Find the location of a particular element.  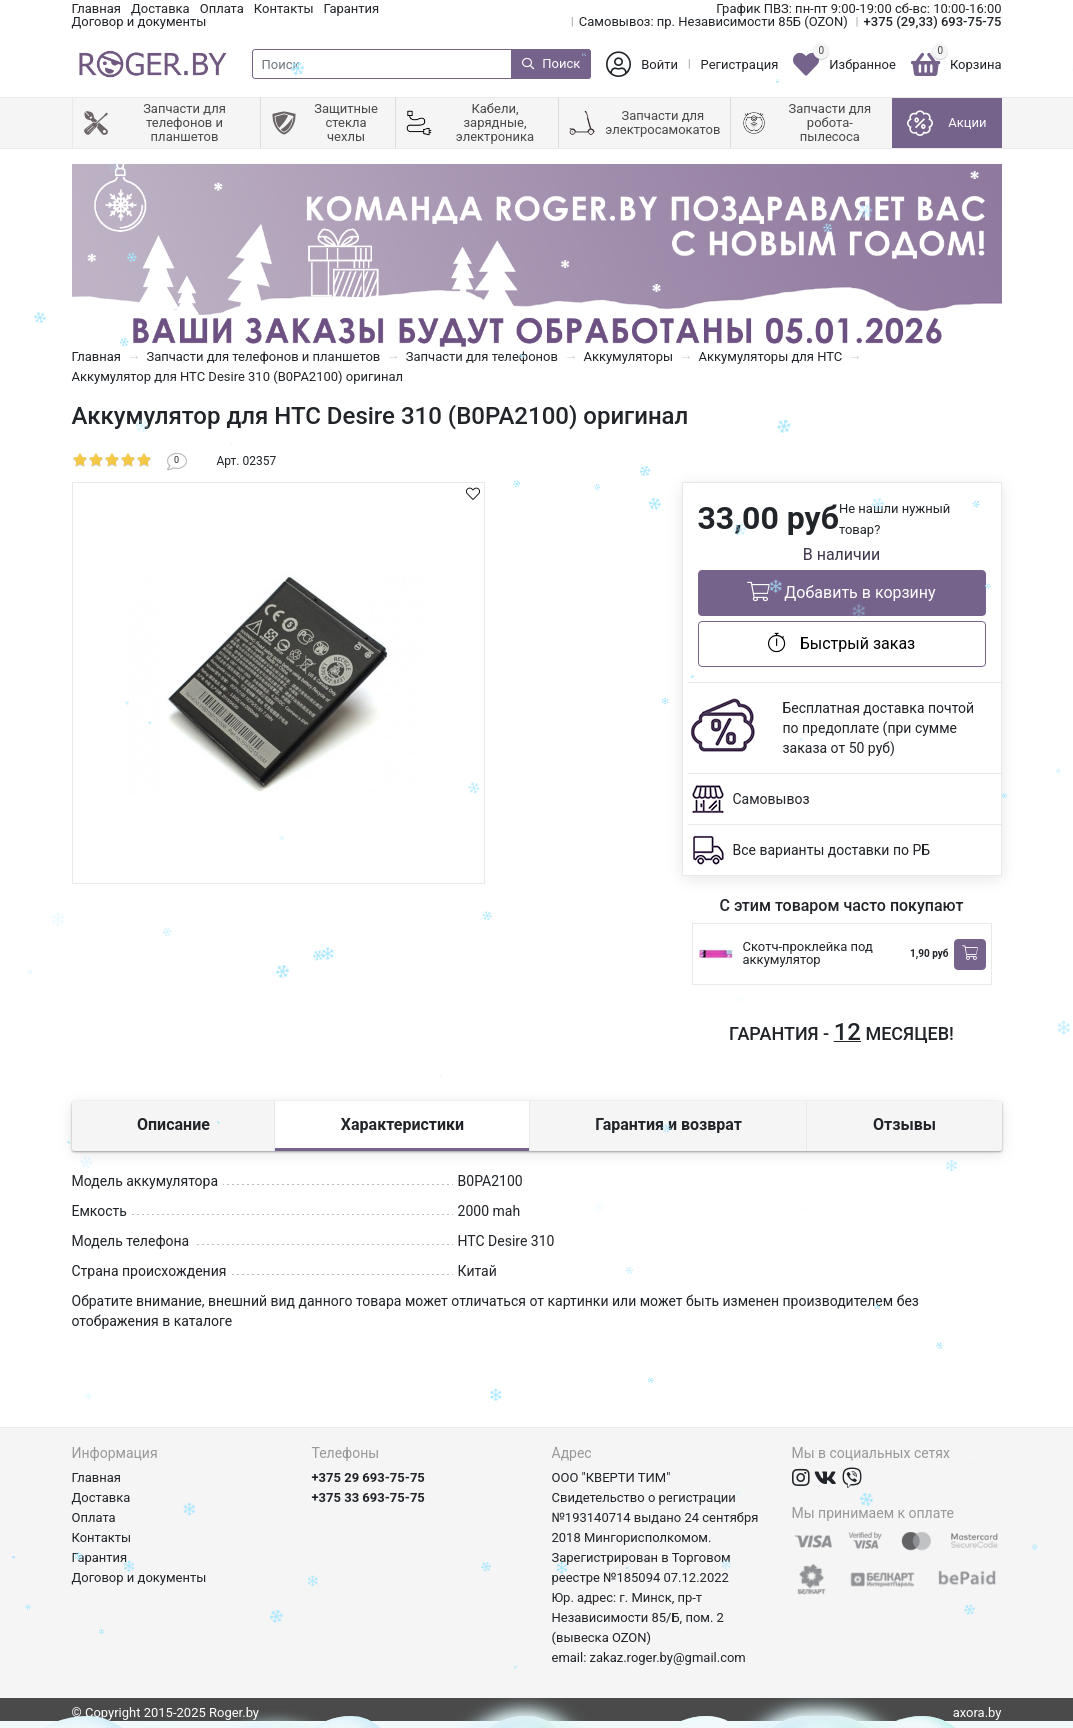

Характеристики is located at coordinates (402, 1124).